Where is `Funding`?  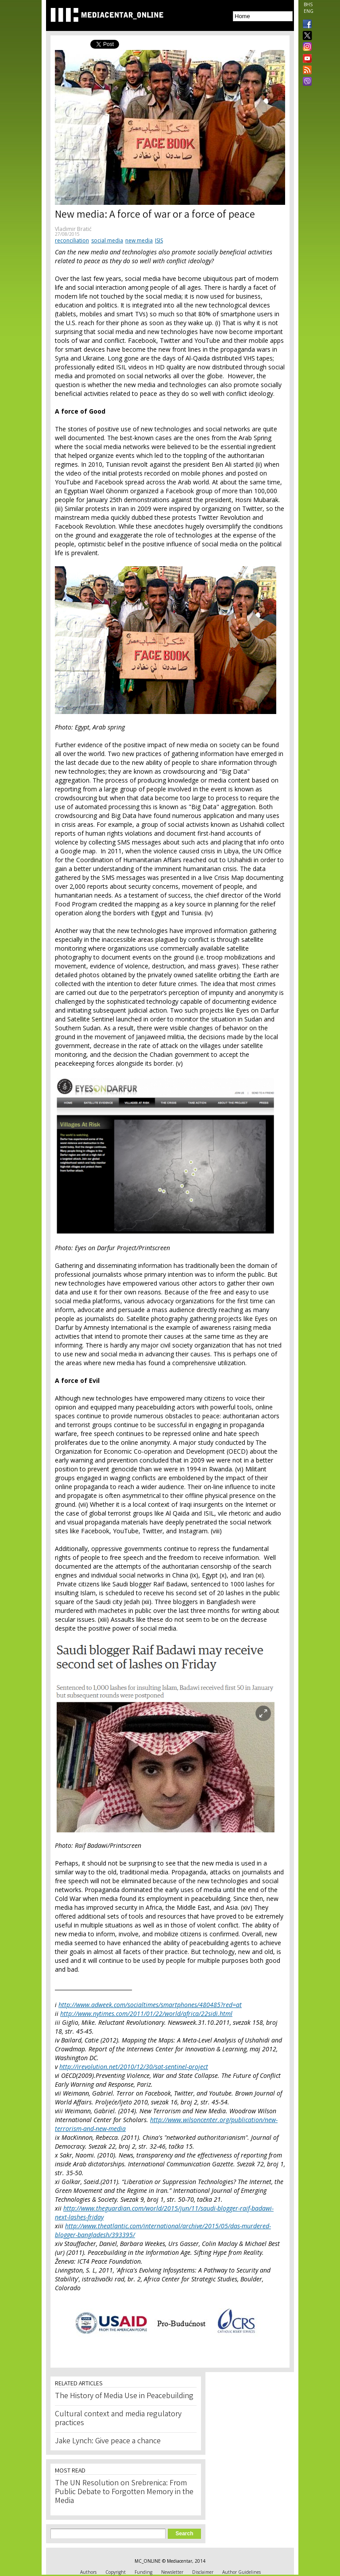
Funding is located at coordinates (143, 2572).